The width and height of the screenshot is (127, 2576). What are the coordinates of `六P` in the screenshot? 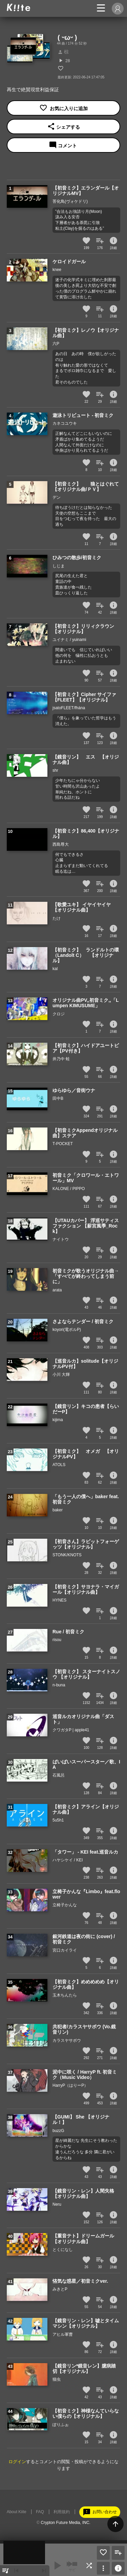 It's located at (55, 343).